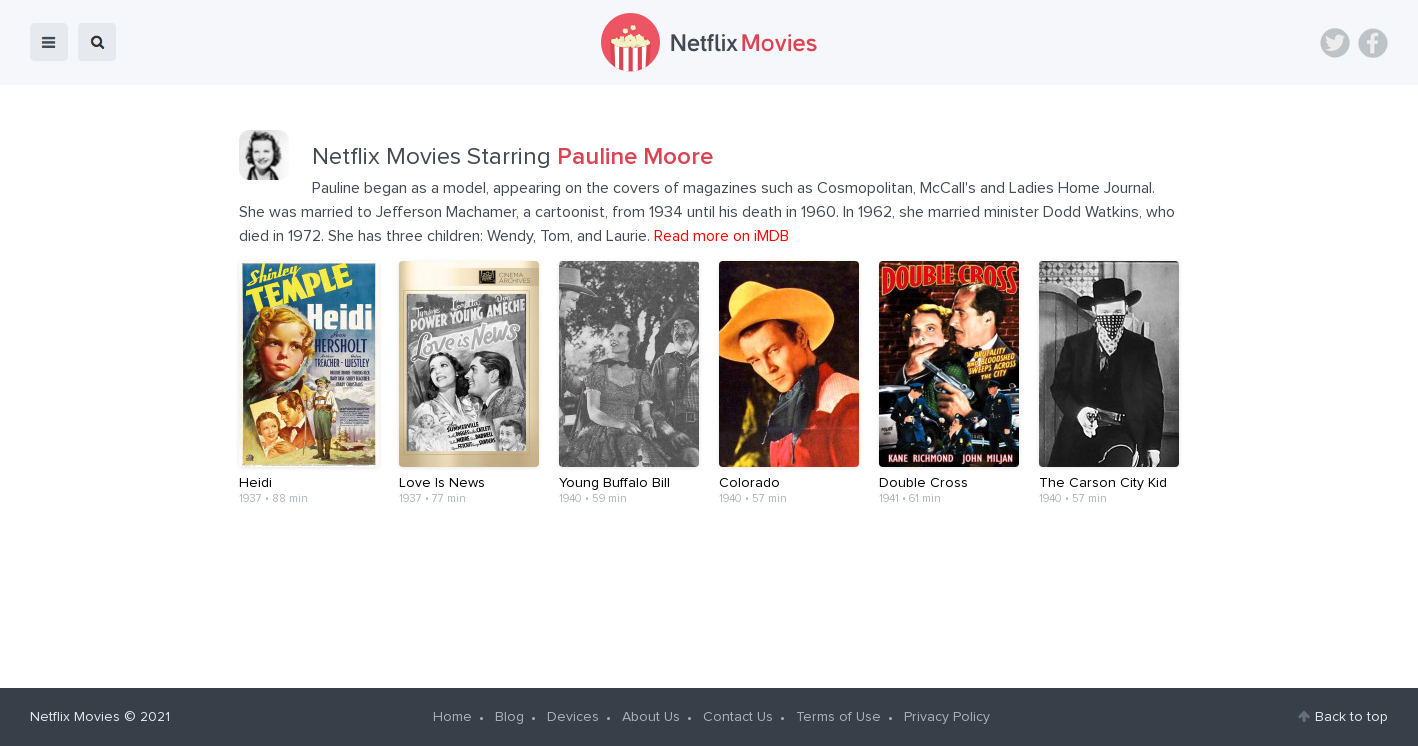  What do you see at coordinates (651, 717) in the screenshot?
I see `About Us` at bounding box center [651, 717].